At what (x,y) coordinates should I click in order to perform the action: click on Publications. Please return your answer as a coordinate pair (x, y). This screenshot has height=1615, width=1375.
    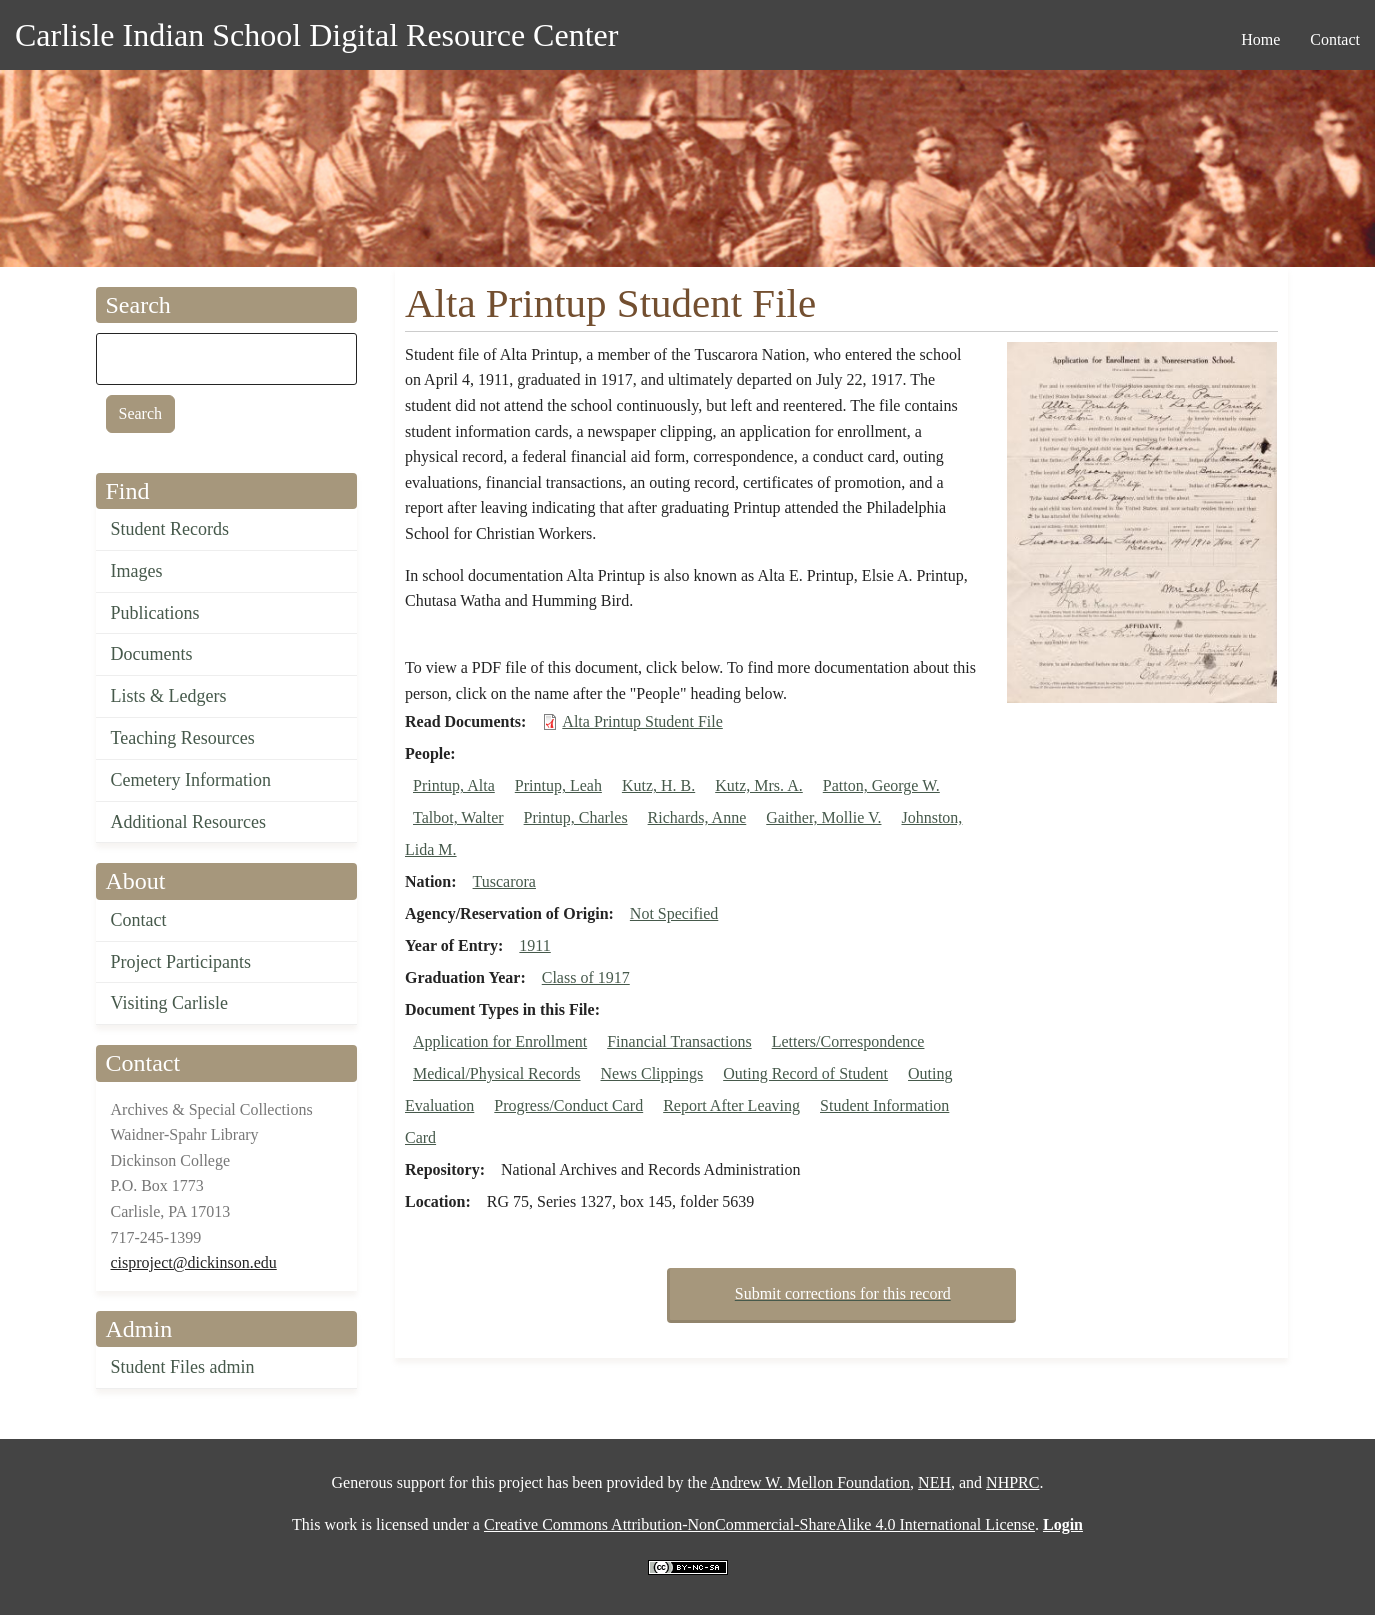
    Looking at the image, I should click on (155, 613).